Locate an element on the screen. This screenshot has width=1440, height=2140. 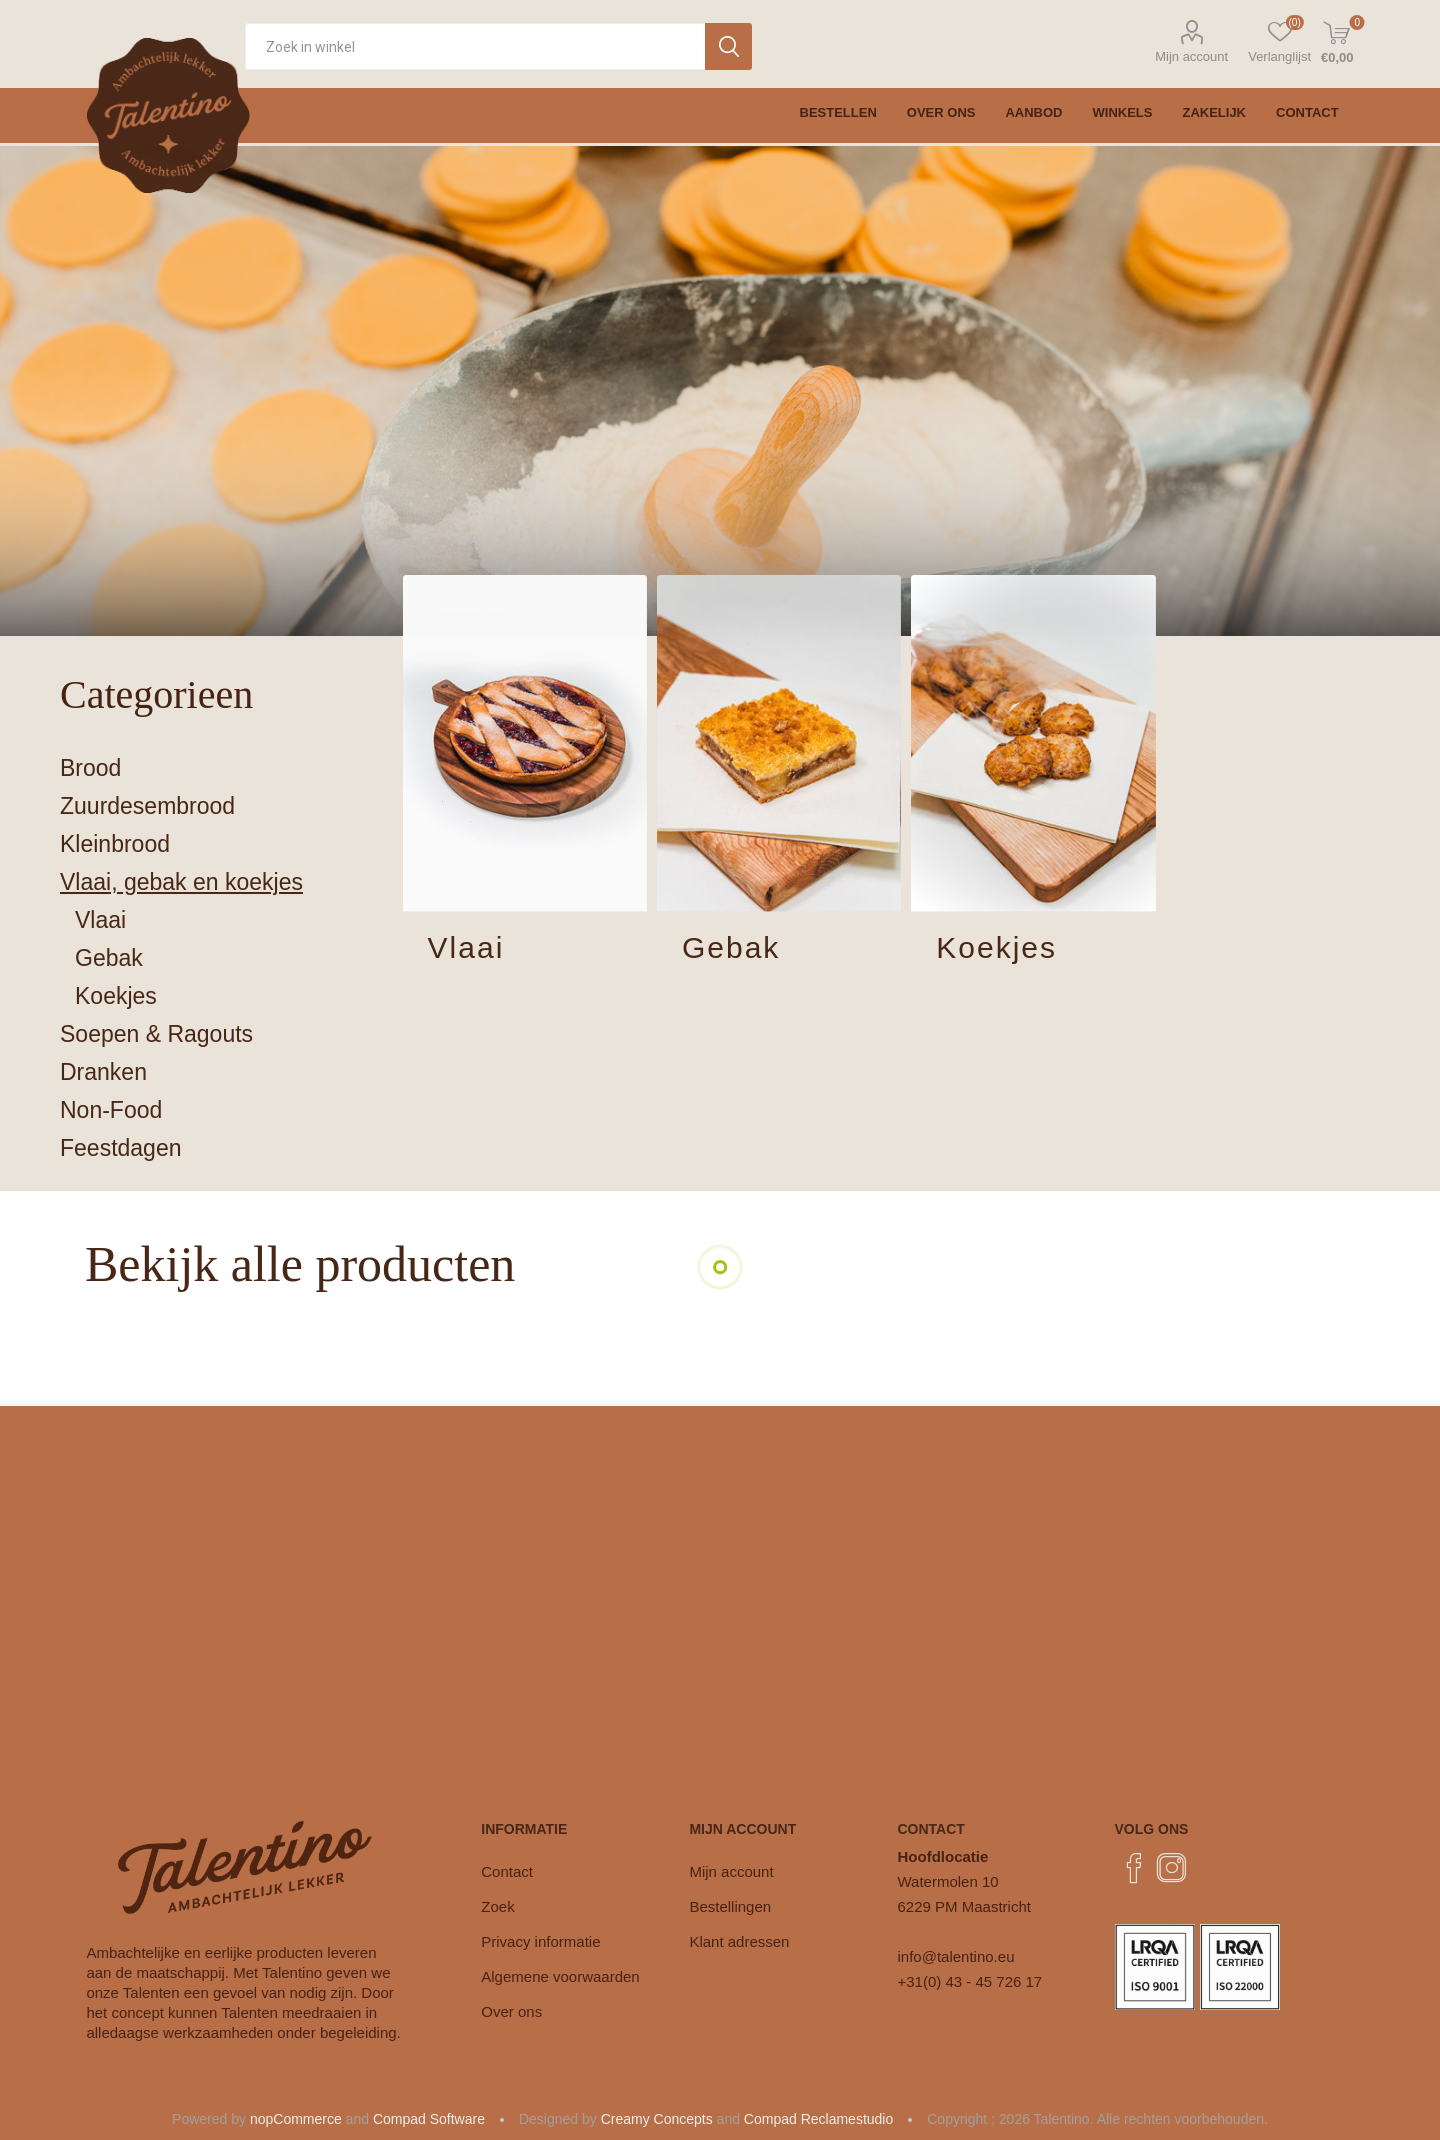
nopCommerce is located at coordinates (296, 2119).